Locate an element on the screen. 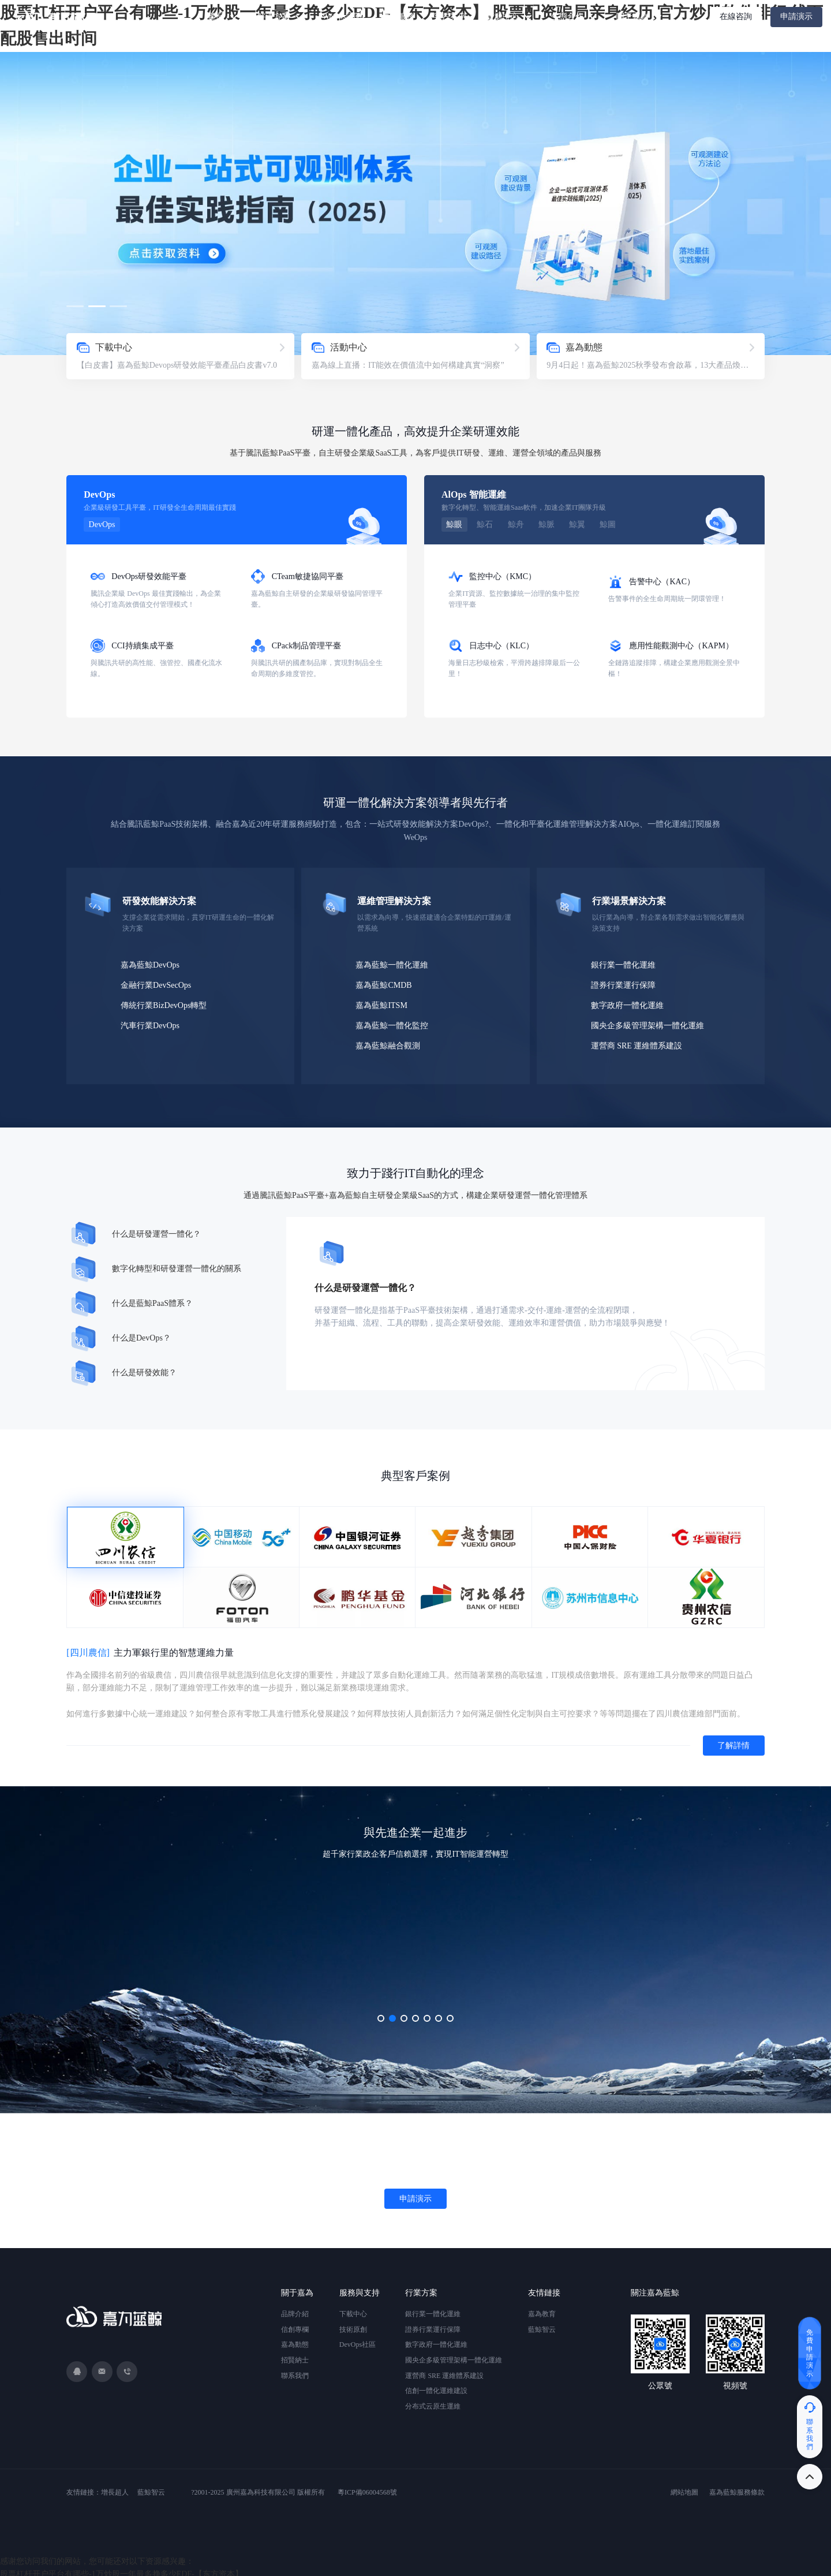 This screenshot has width=831, height=2576. 鯨圖 is located at coordinates (600, 524).